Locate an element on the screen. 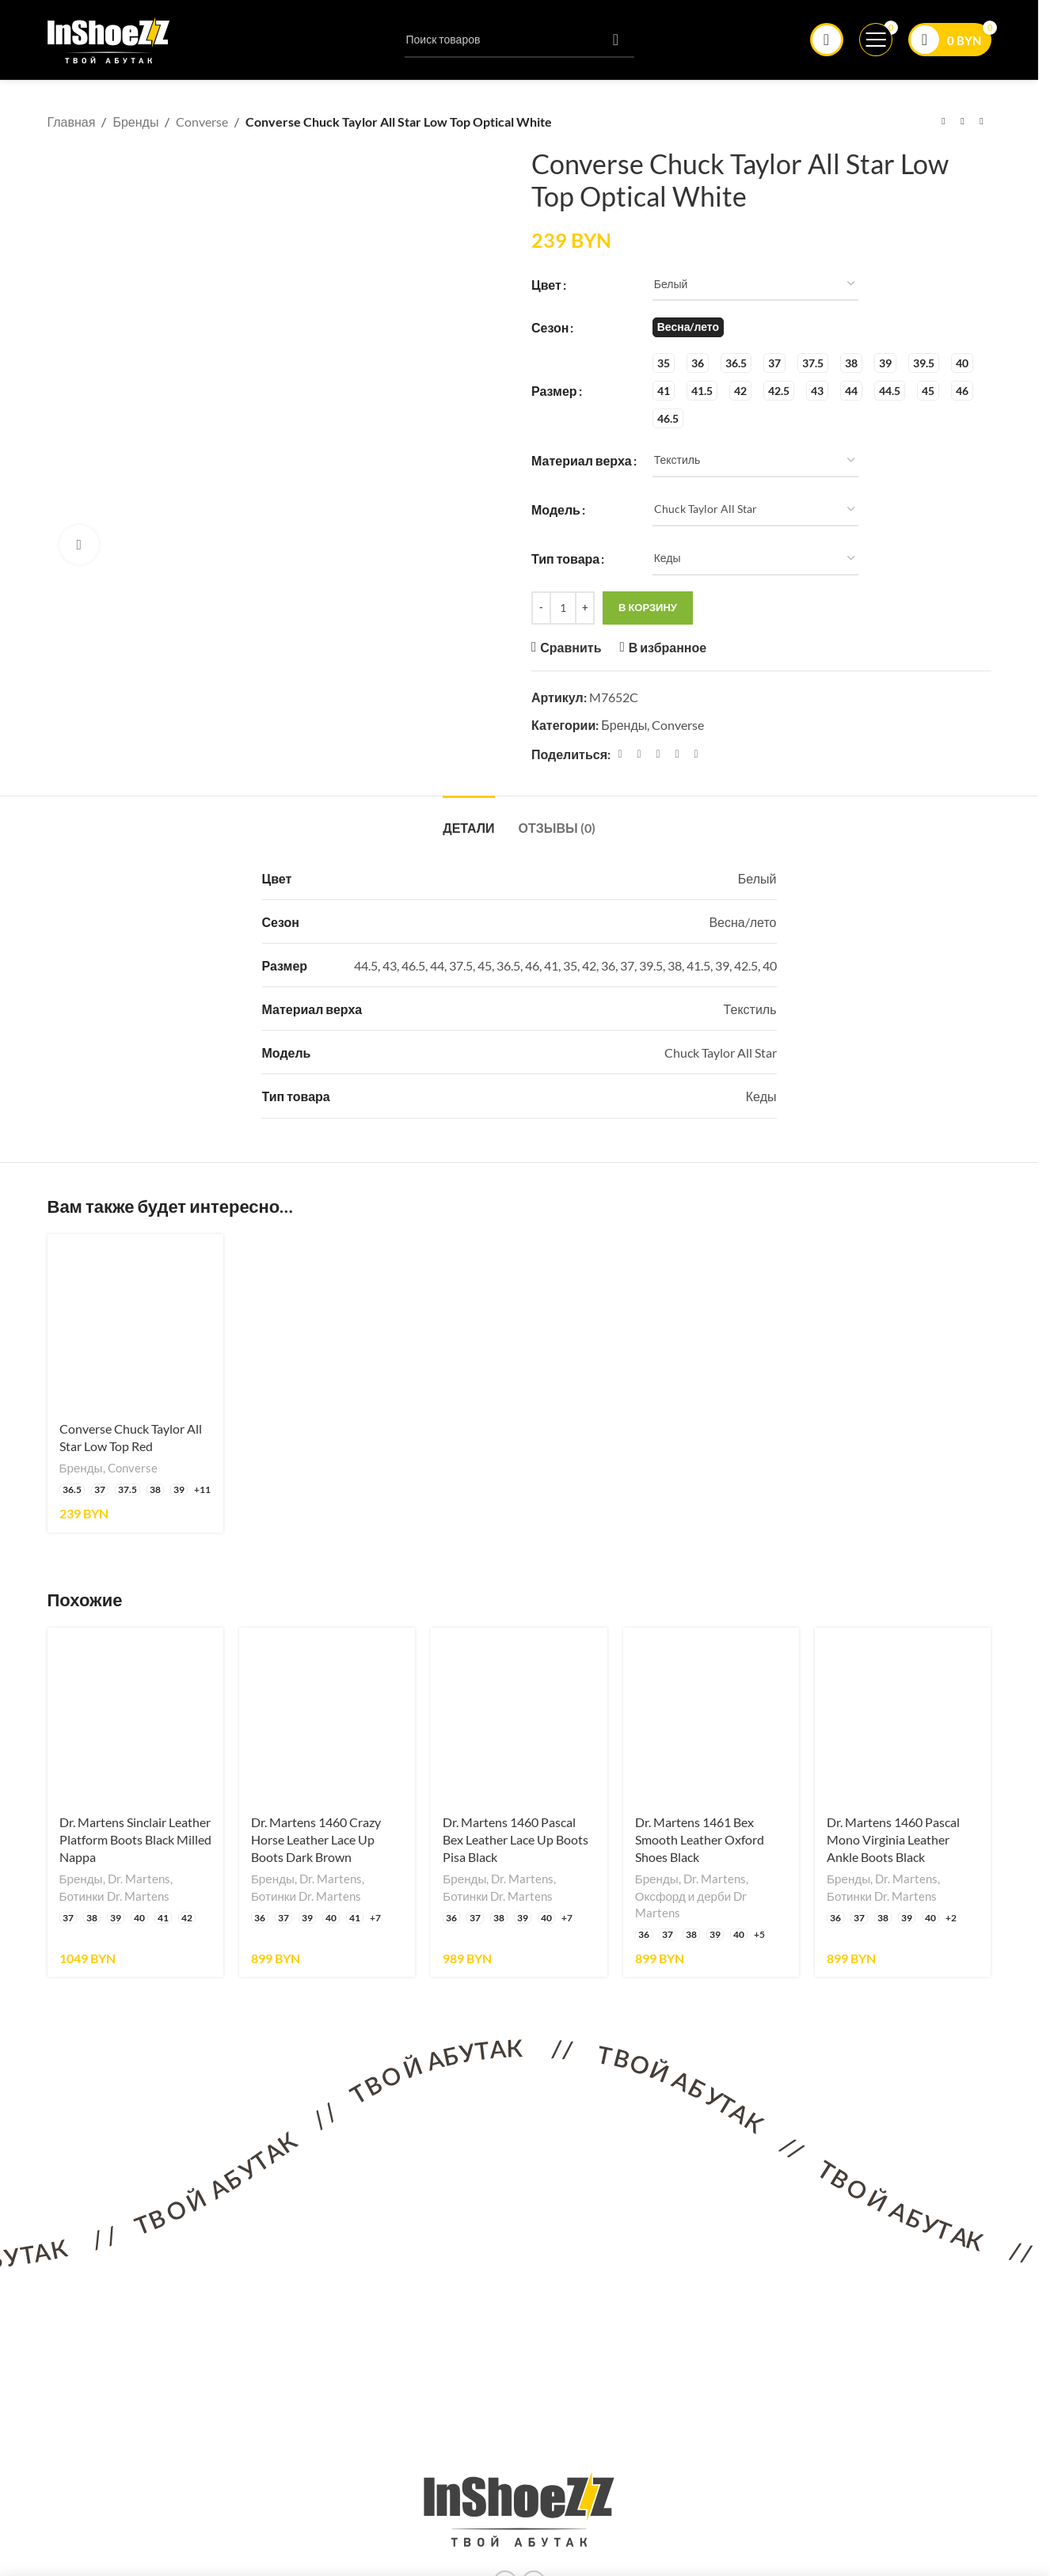 Image resolution: width=1050 pixels, height=2576 pixels. [X социальная связь] is located at coordinates (639, 753).